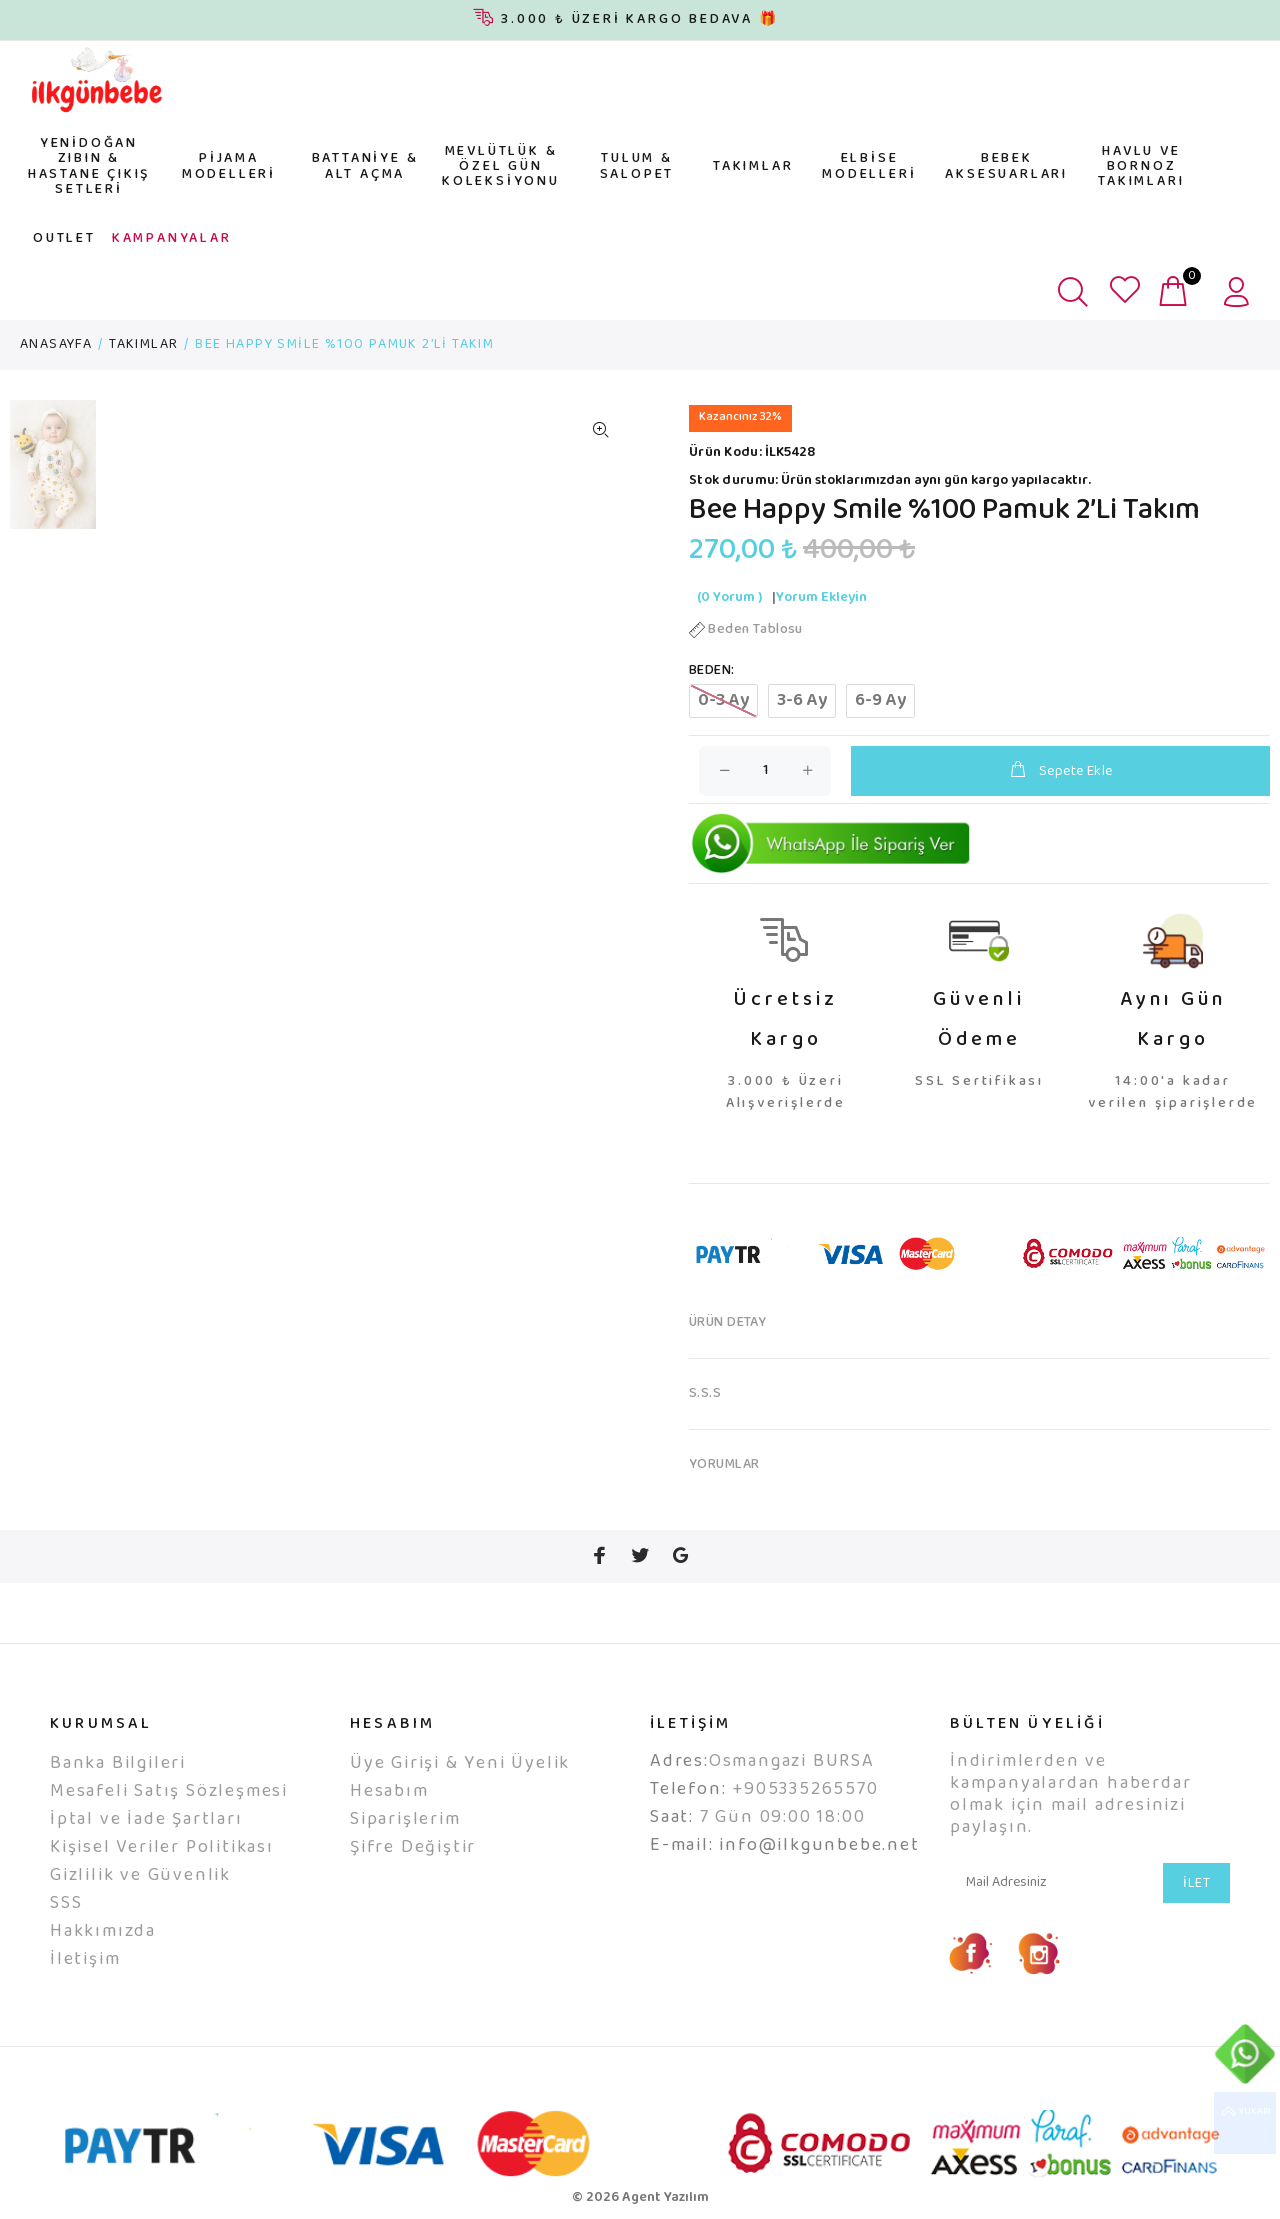 This screenshot has width=1280, height=2219. What do you see at coordinates (172, 239) in the screenshot?
I see `KAMPANYALAR` at bounding box center [172, 239].